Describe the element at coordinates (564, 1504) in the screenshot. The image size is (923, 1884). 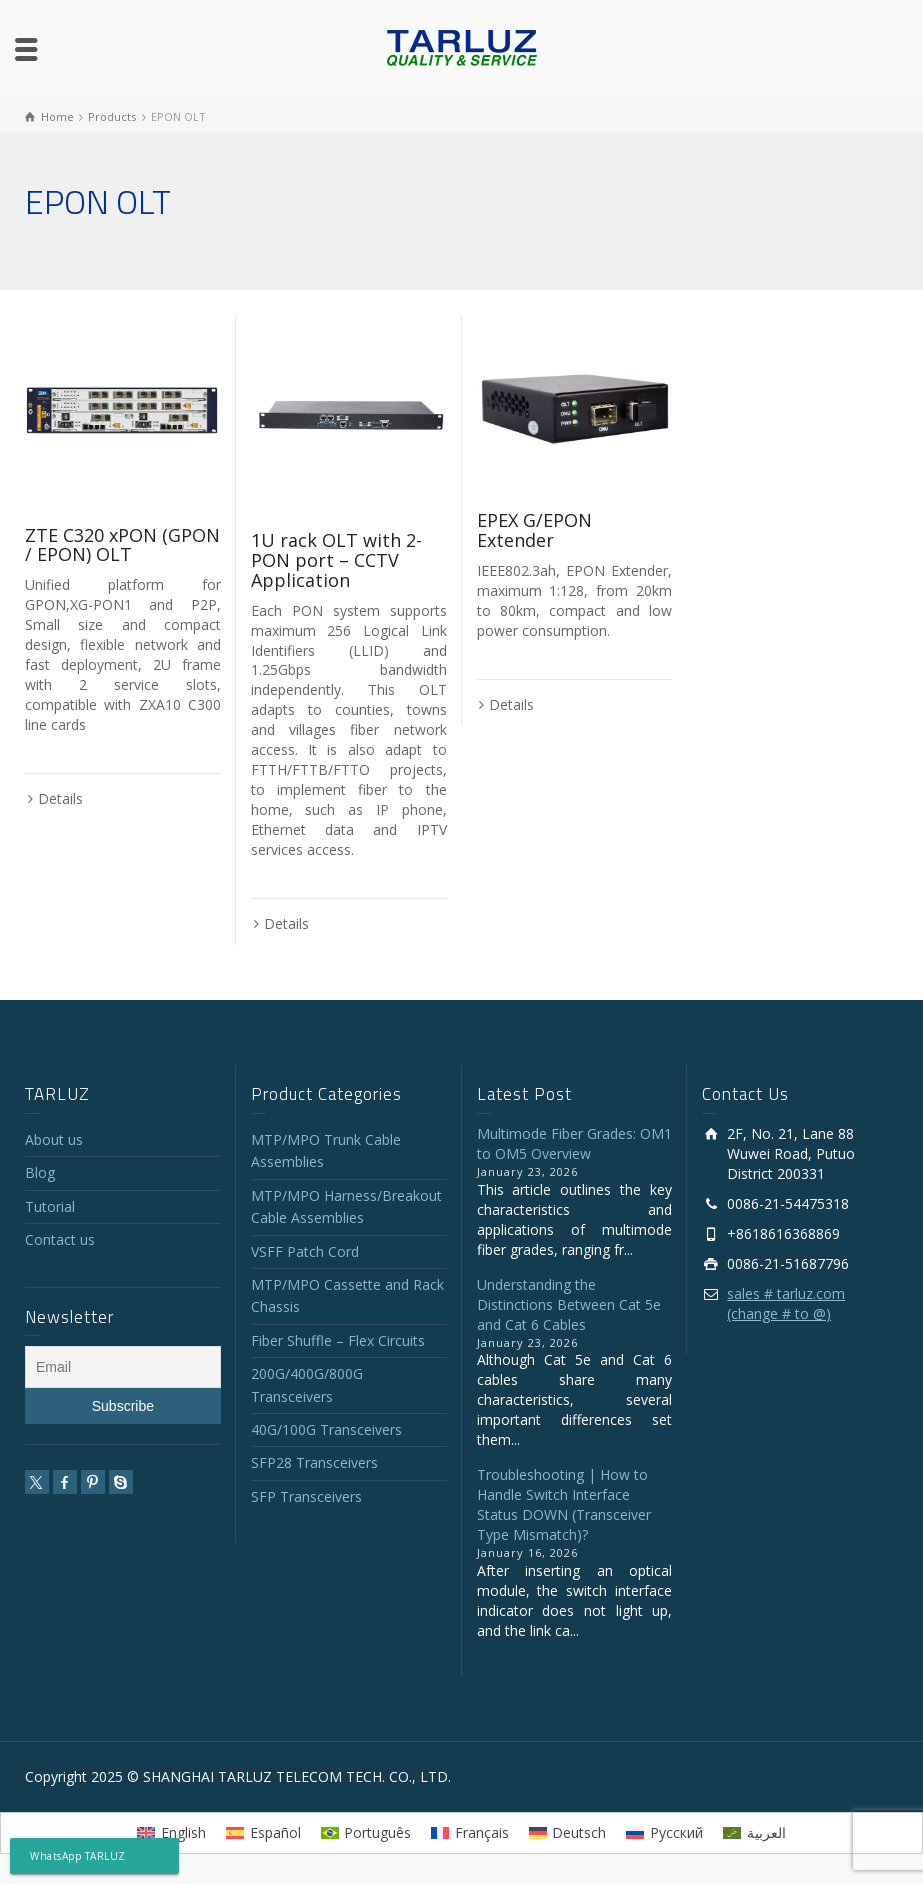
I see `Troubleshooting | How to Handle Switch Interface Status DOWN (Transceiver Type Mismatch)?` at that location.